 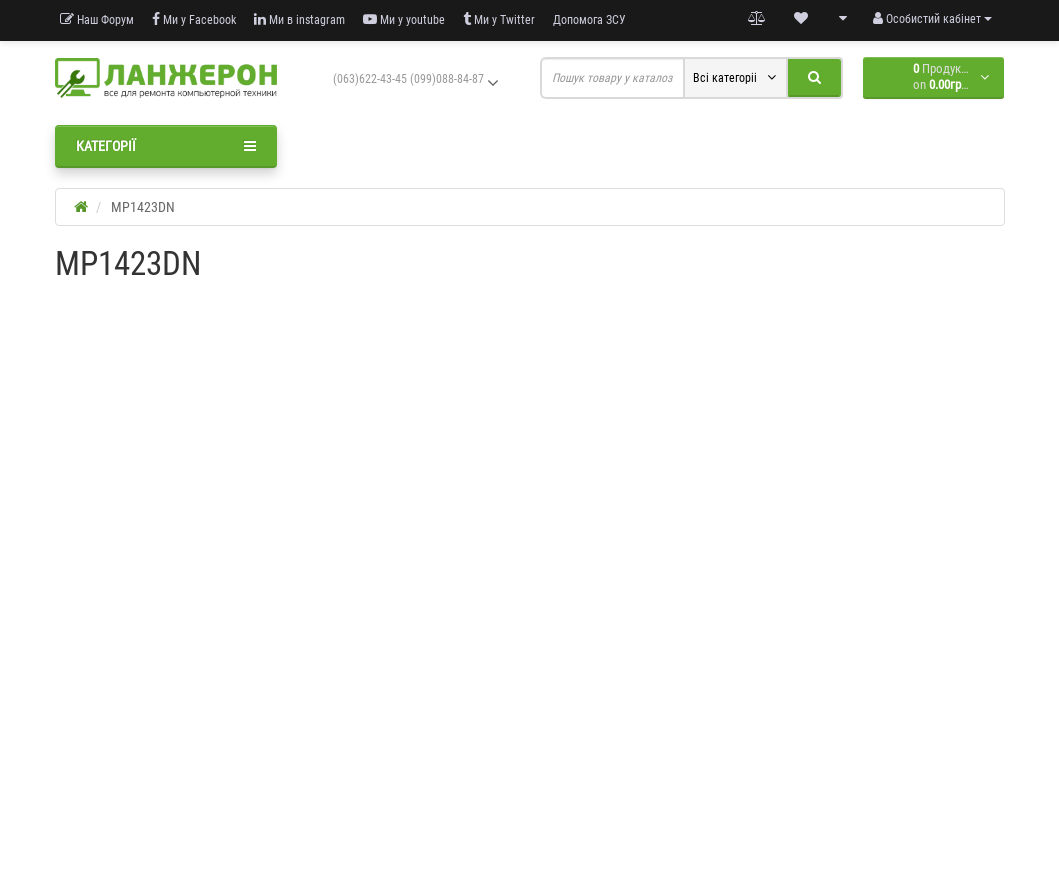 I want to click on Ми у youtube, so click(x=404, y=19).